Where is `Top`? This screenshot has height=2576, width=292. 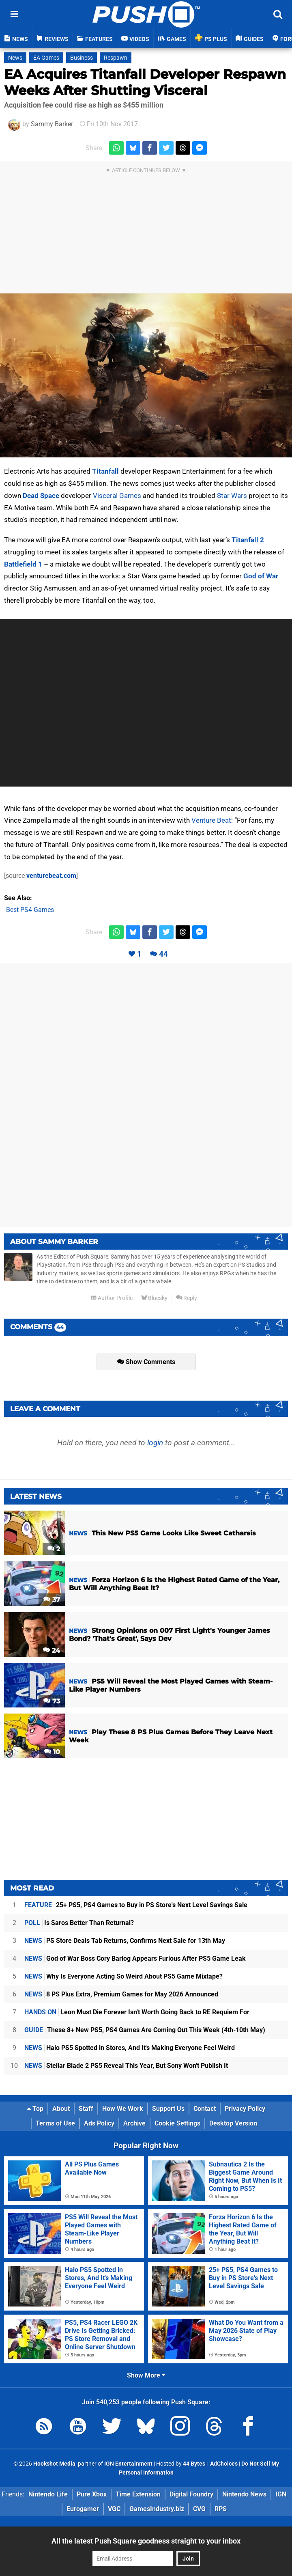
Top is located at coordinates (35, 2109).